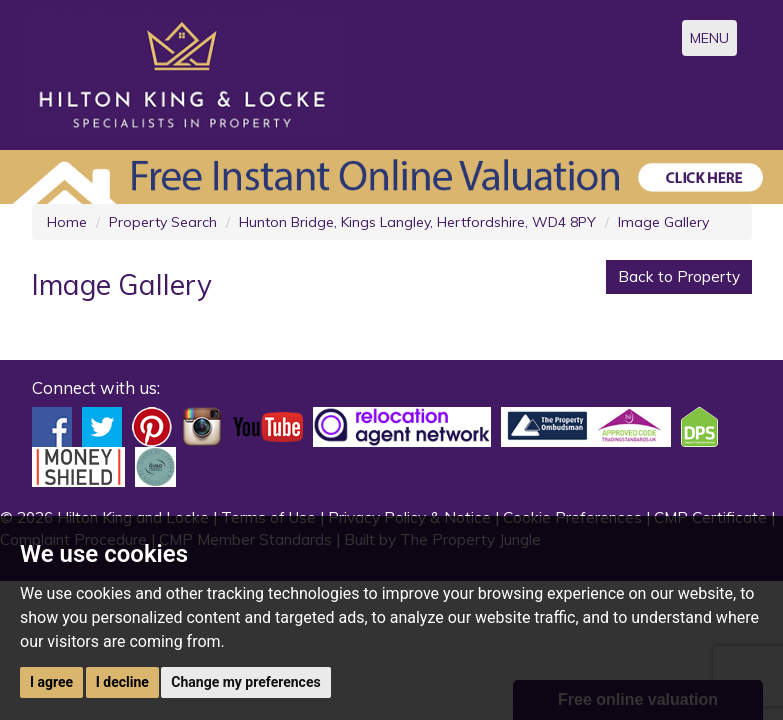  Describe the element at coordinates (122, 682) in the screenshot. I see `I decline [button]` at that location.